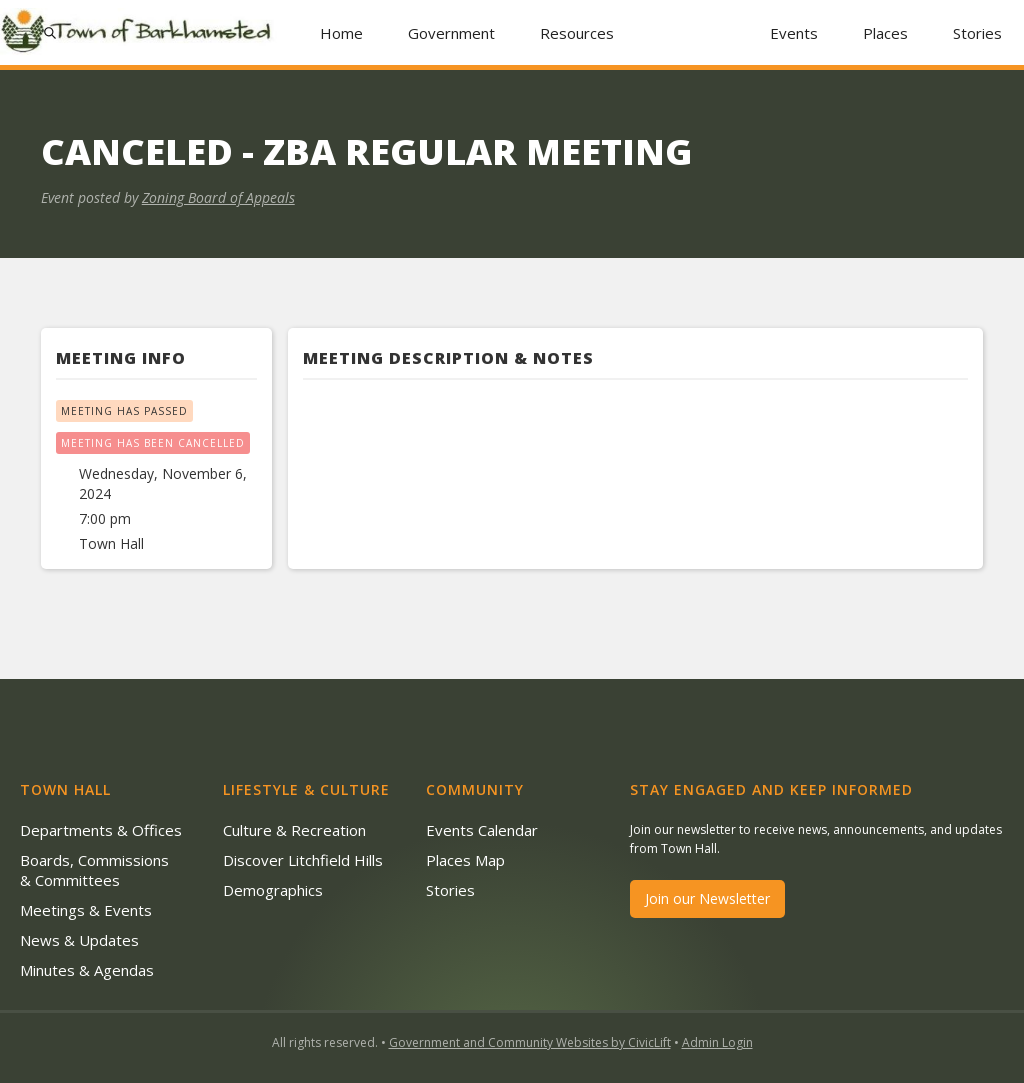 This screenshot has height=1083, width=1024. Describe the element at coordinates (717, 1042) in the screenshot. I see `Admin Login` at that location.